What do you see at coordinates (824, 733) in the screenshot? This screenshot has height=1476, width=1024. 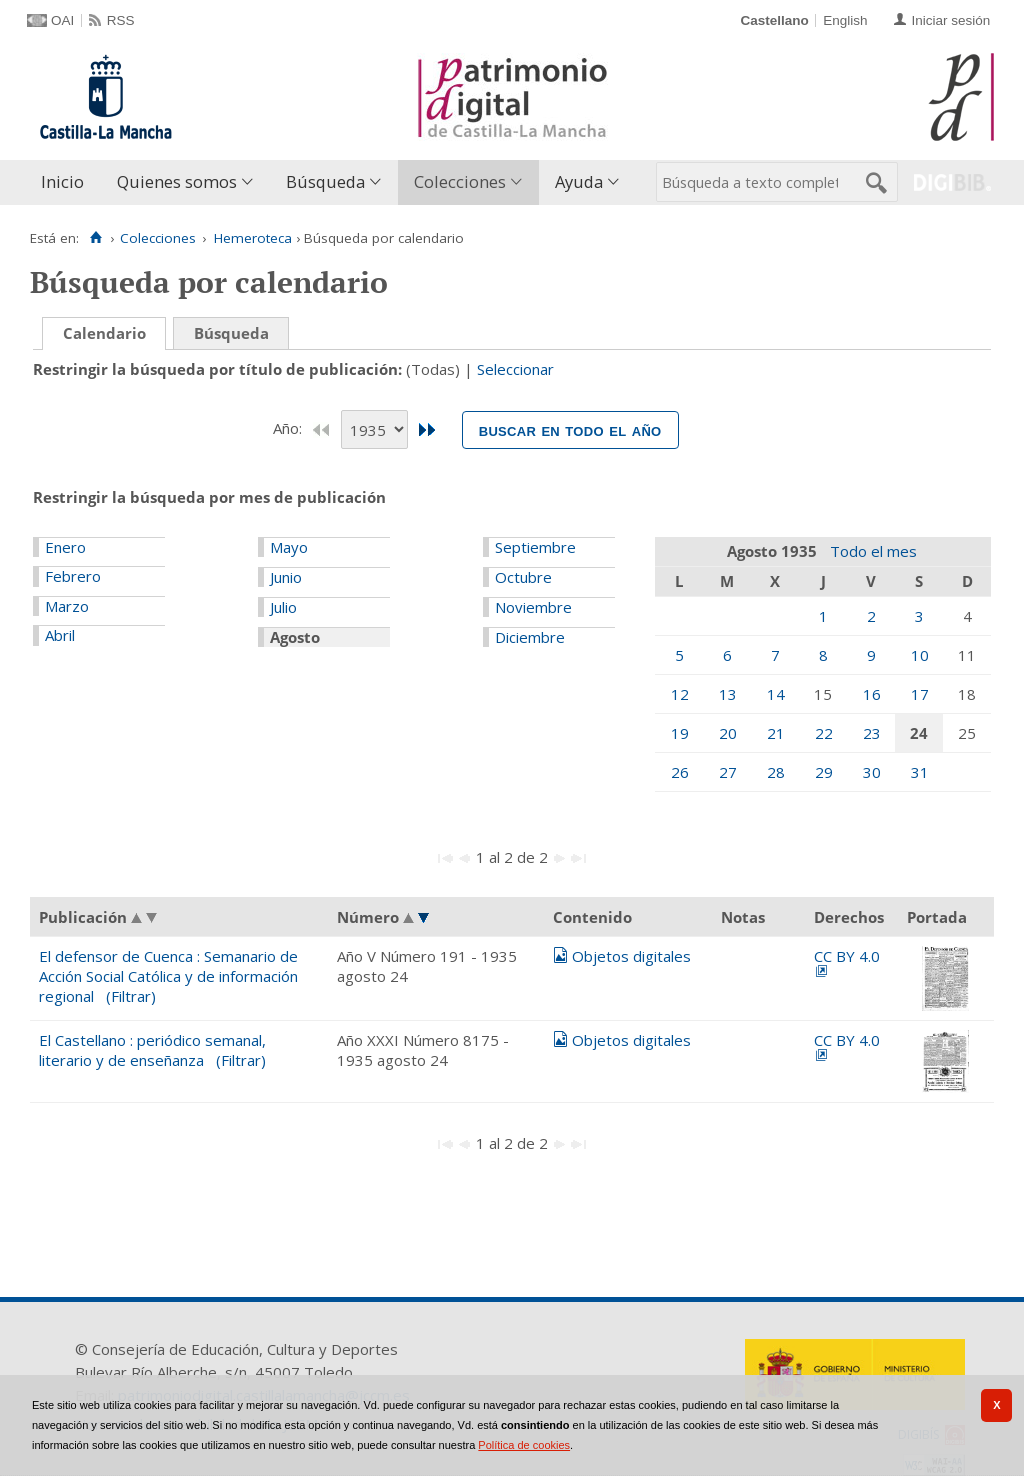 I see `22` at bounding box center [824, 733].